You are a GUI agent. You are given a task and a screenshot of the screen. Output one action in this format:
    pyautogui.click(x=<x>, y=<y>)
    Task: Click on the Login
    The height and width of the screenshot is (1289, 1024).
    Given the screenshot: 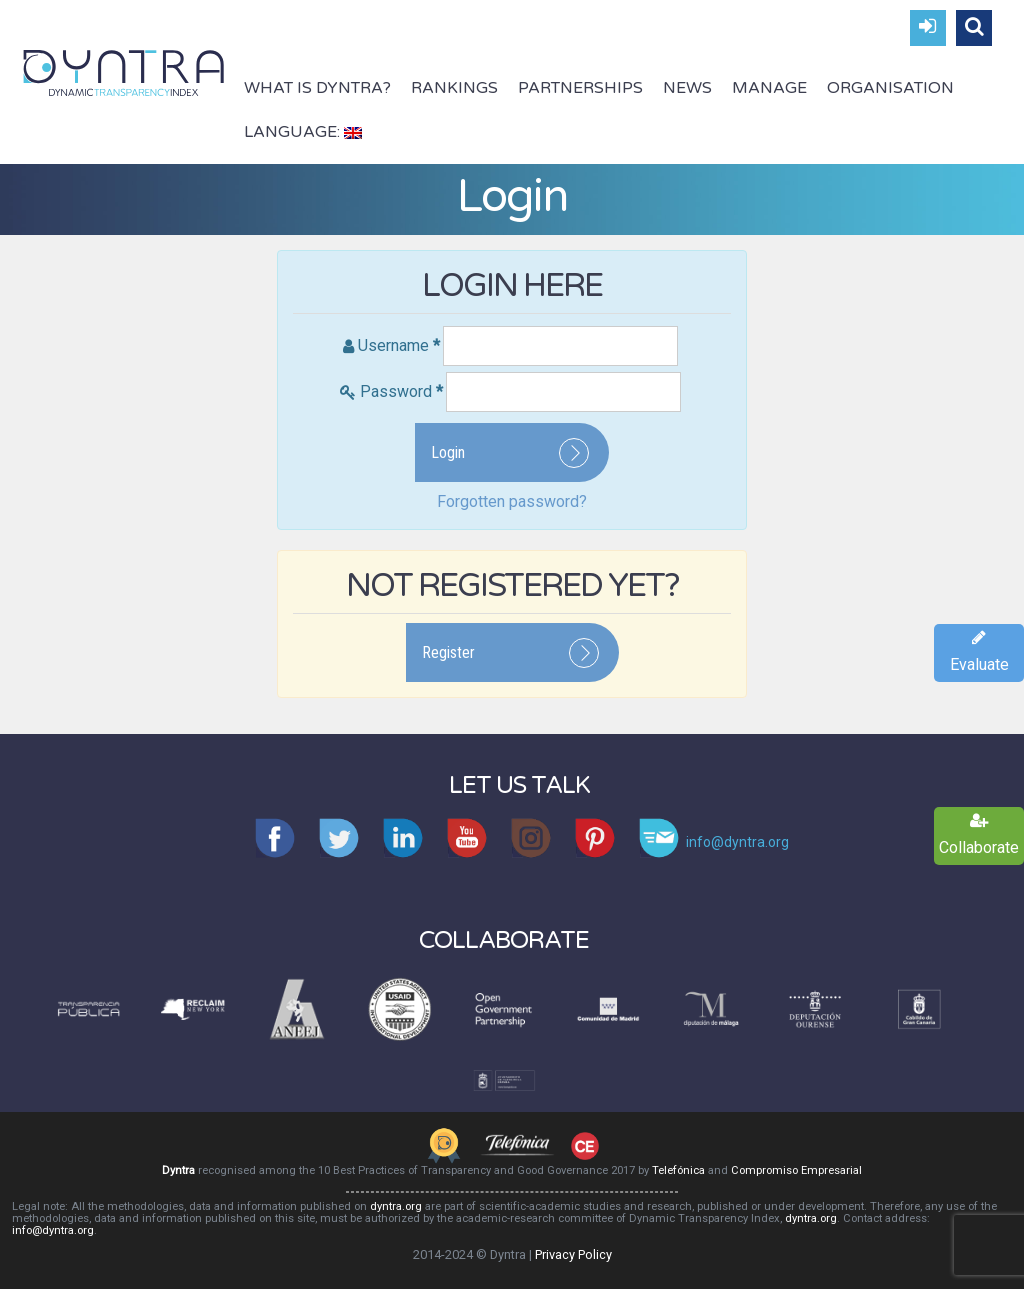 What is the action you would take?
    pyautogui.click(x=448, y=452)
    